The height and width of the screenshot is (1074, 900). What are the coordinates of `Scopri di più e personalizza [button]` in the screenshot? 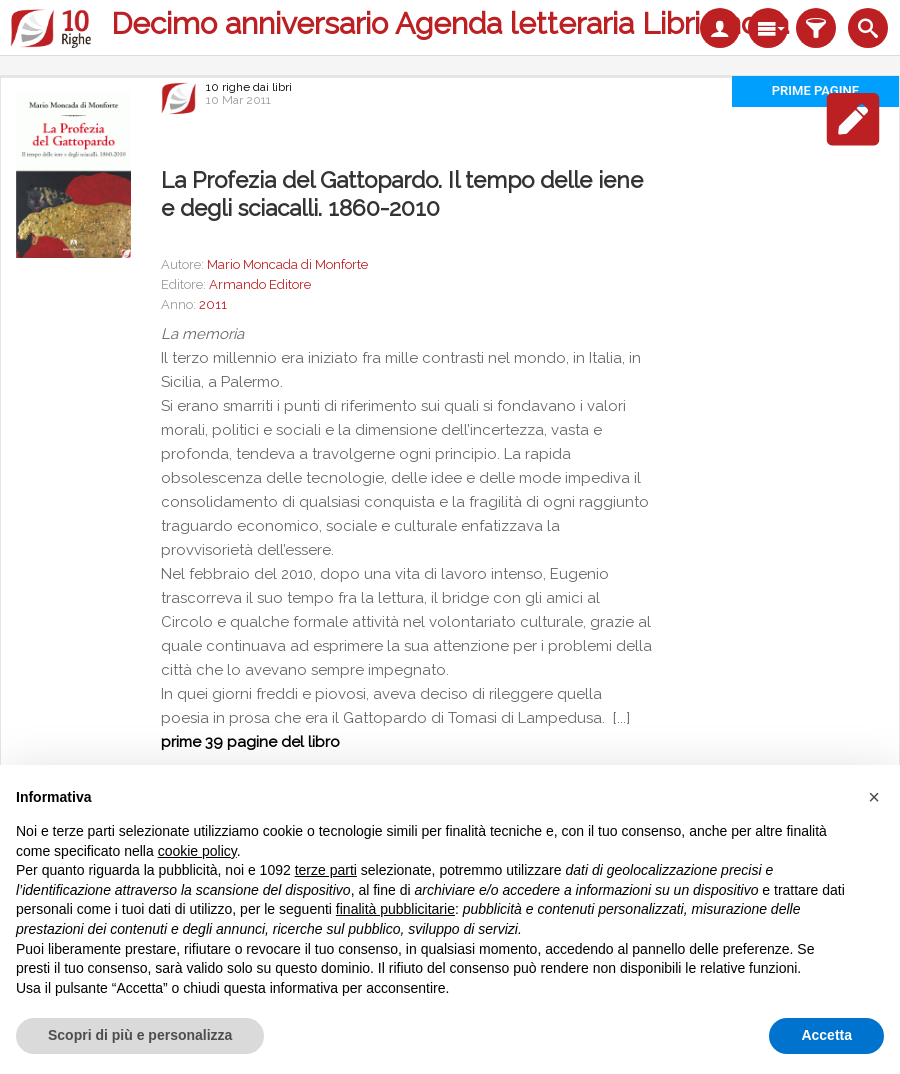 It's located at (140, 1035).